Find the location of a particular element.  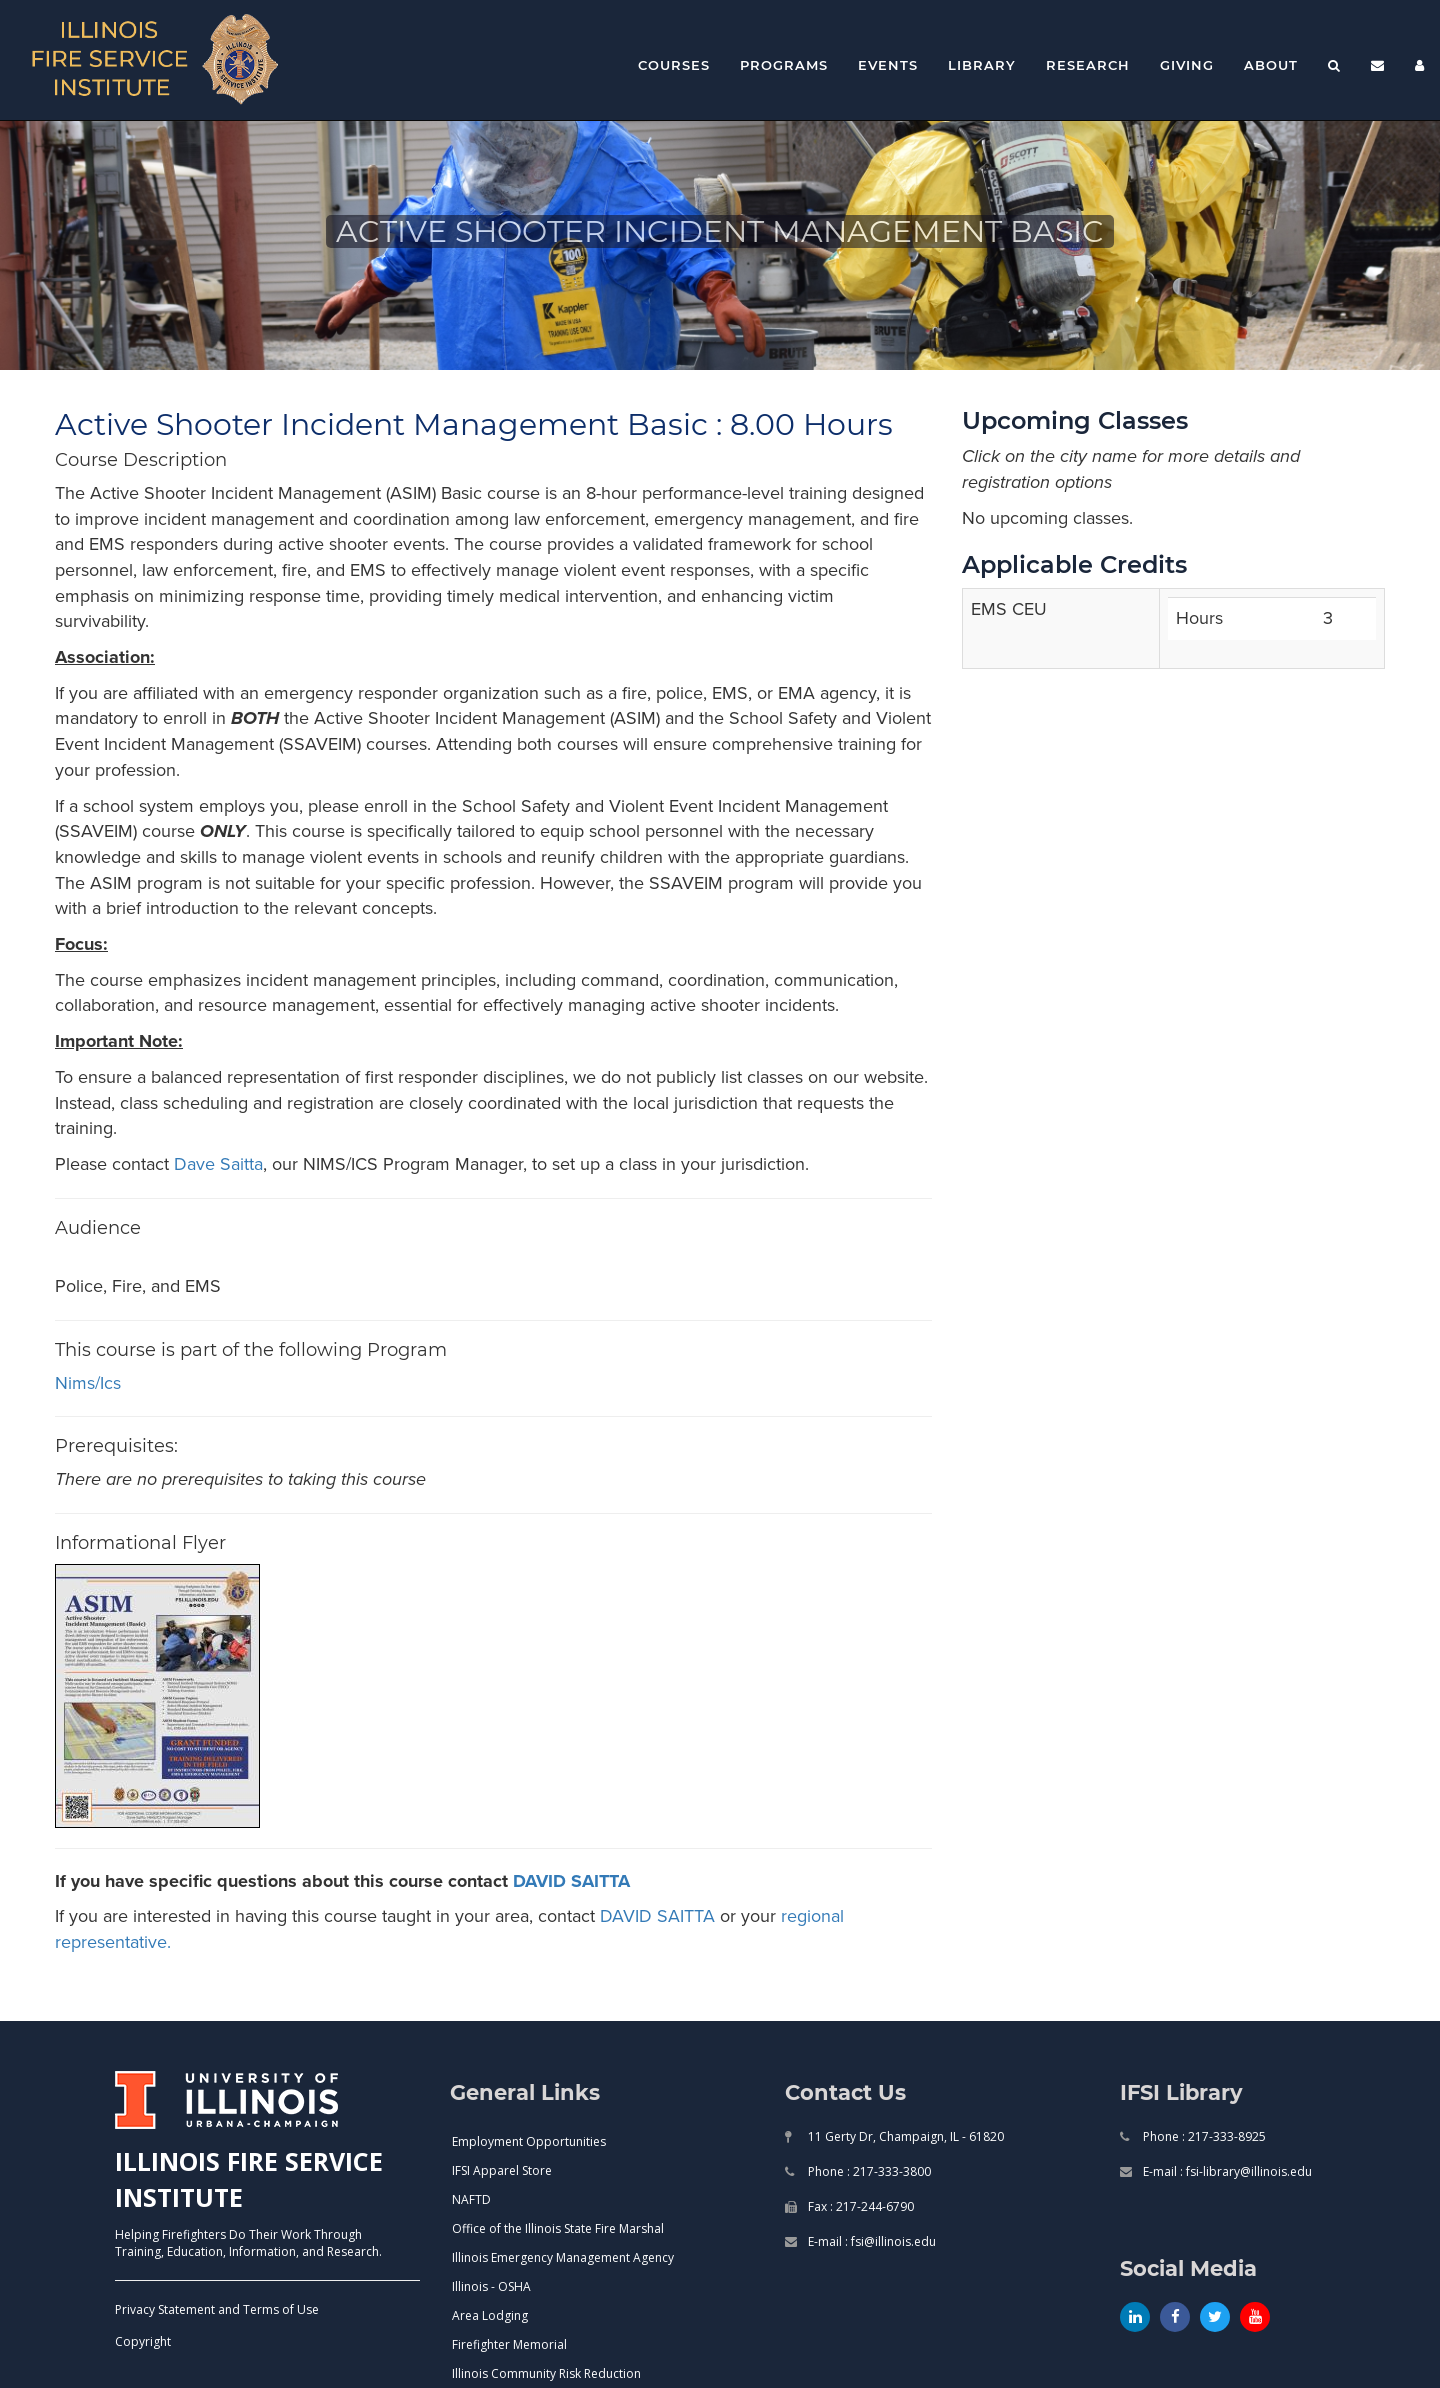

Illinois Community Risk Reduction is located at coordinates (546, 2373).